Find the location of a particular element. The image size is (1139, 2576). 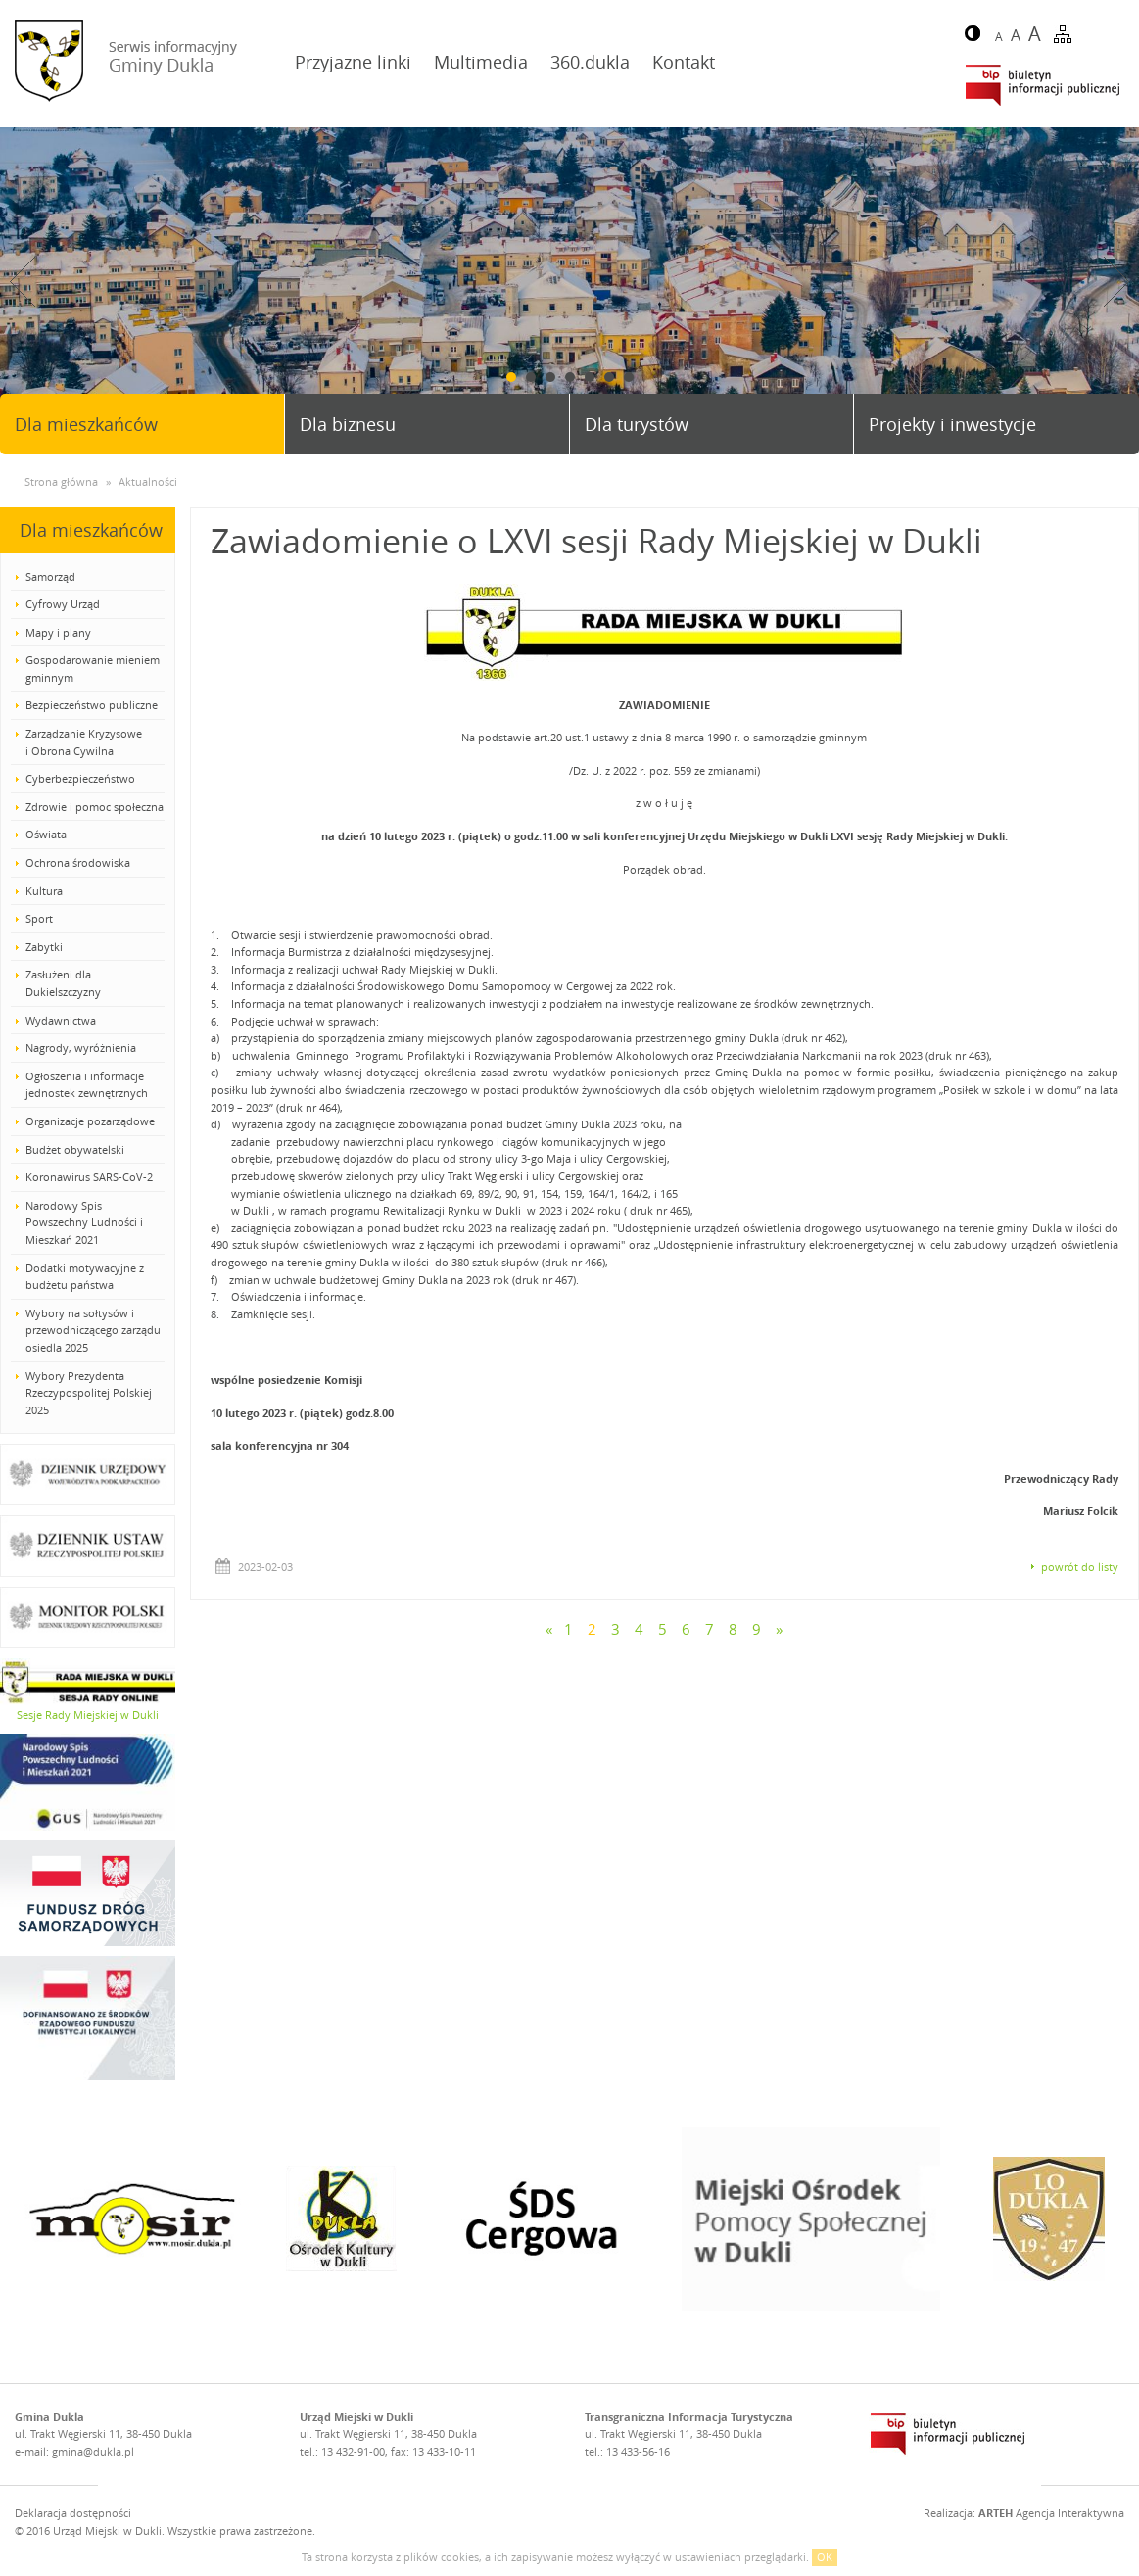

Kontakt is located at coordinates (683, 61).